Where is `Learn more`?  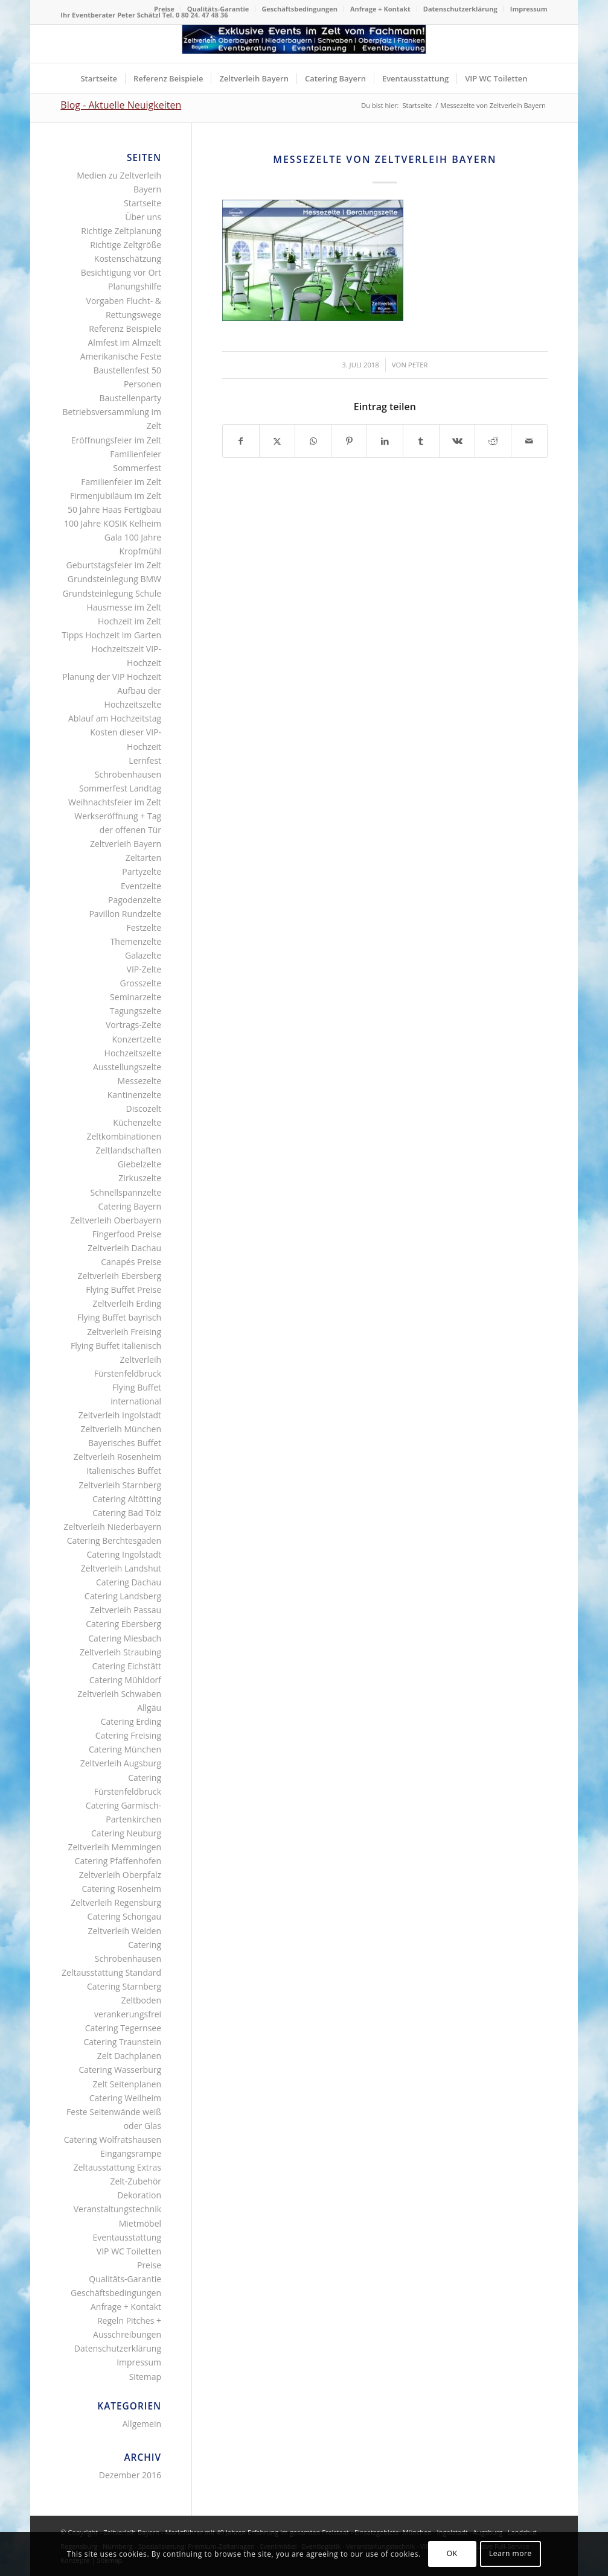 Learn more is located at coordinates (510, 2553).